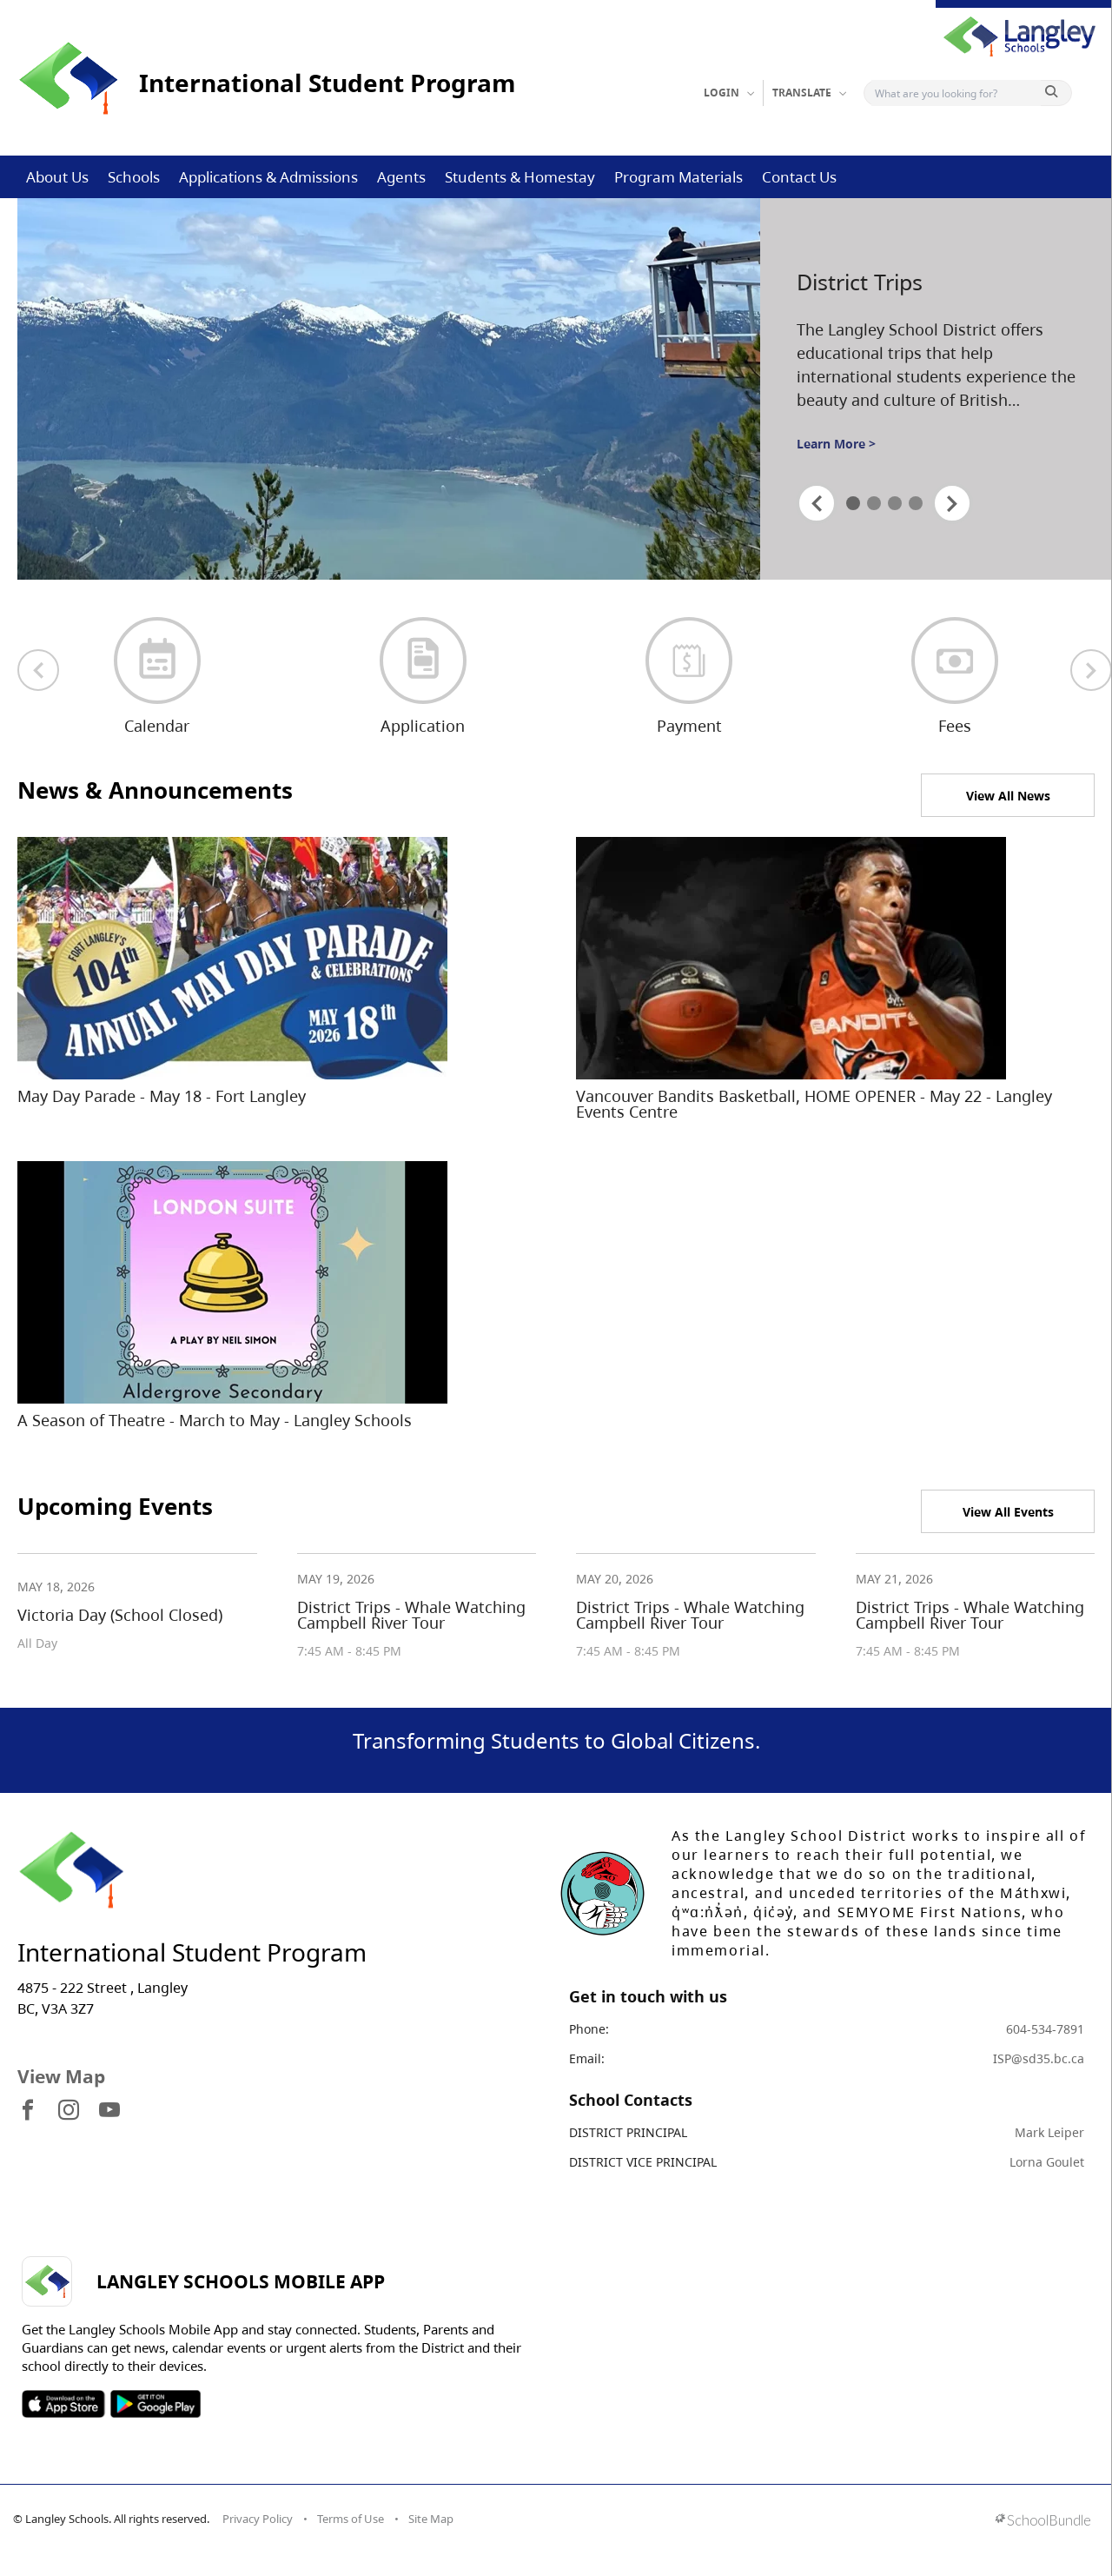  Describe the element at coordinates (1043, 2522) in the screenshot. I see `[visit SchoolBundle website]` at that location.